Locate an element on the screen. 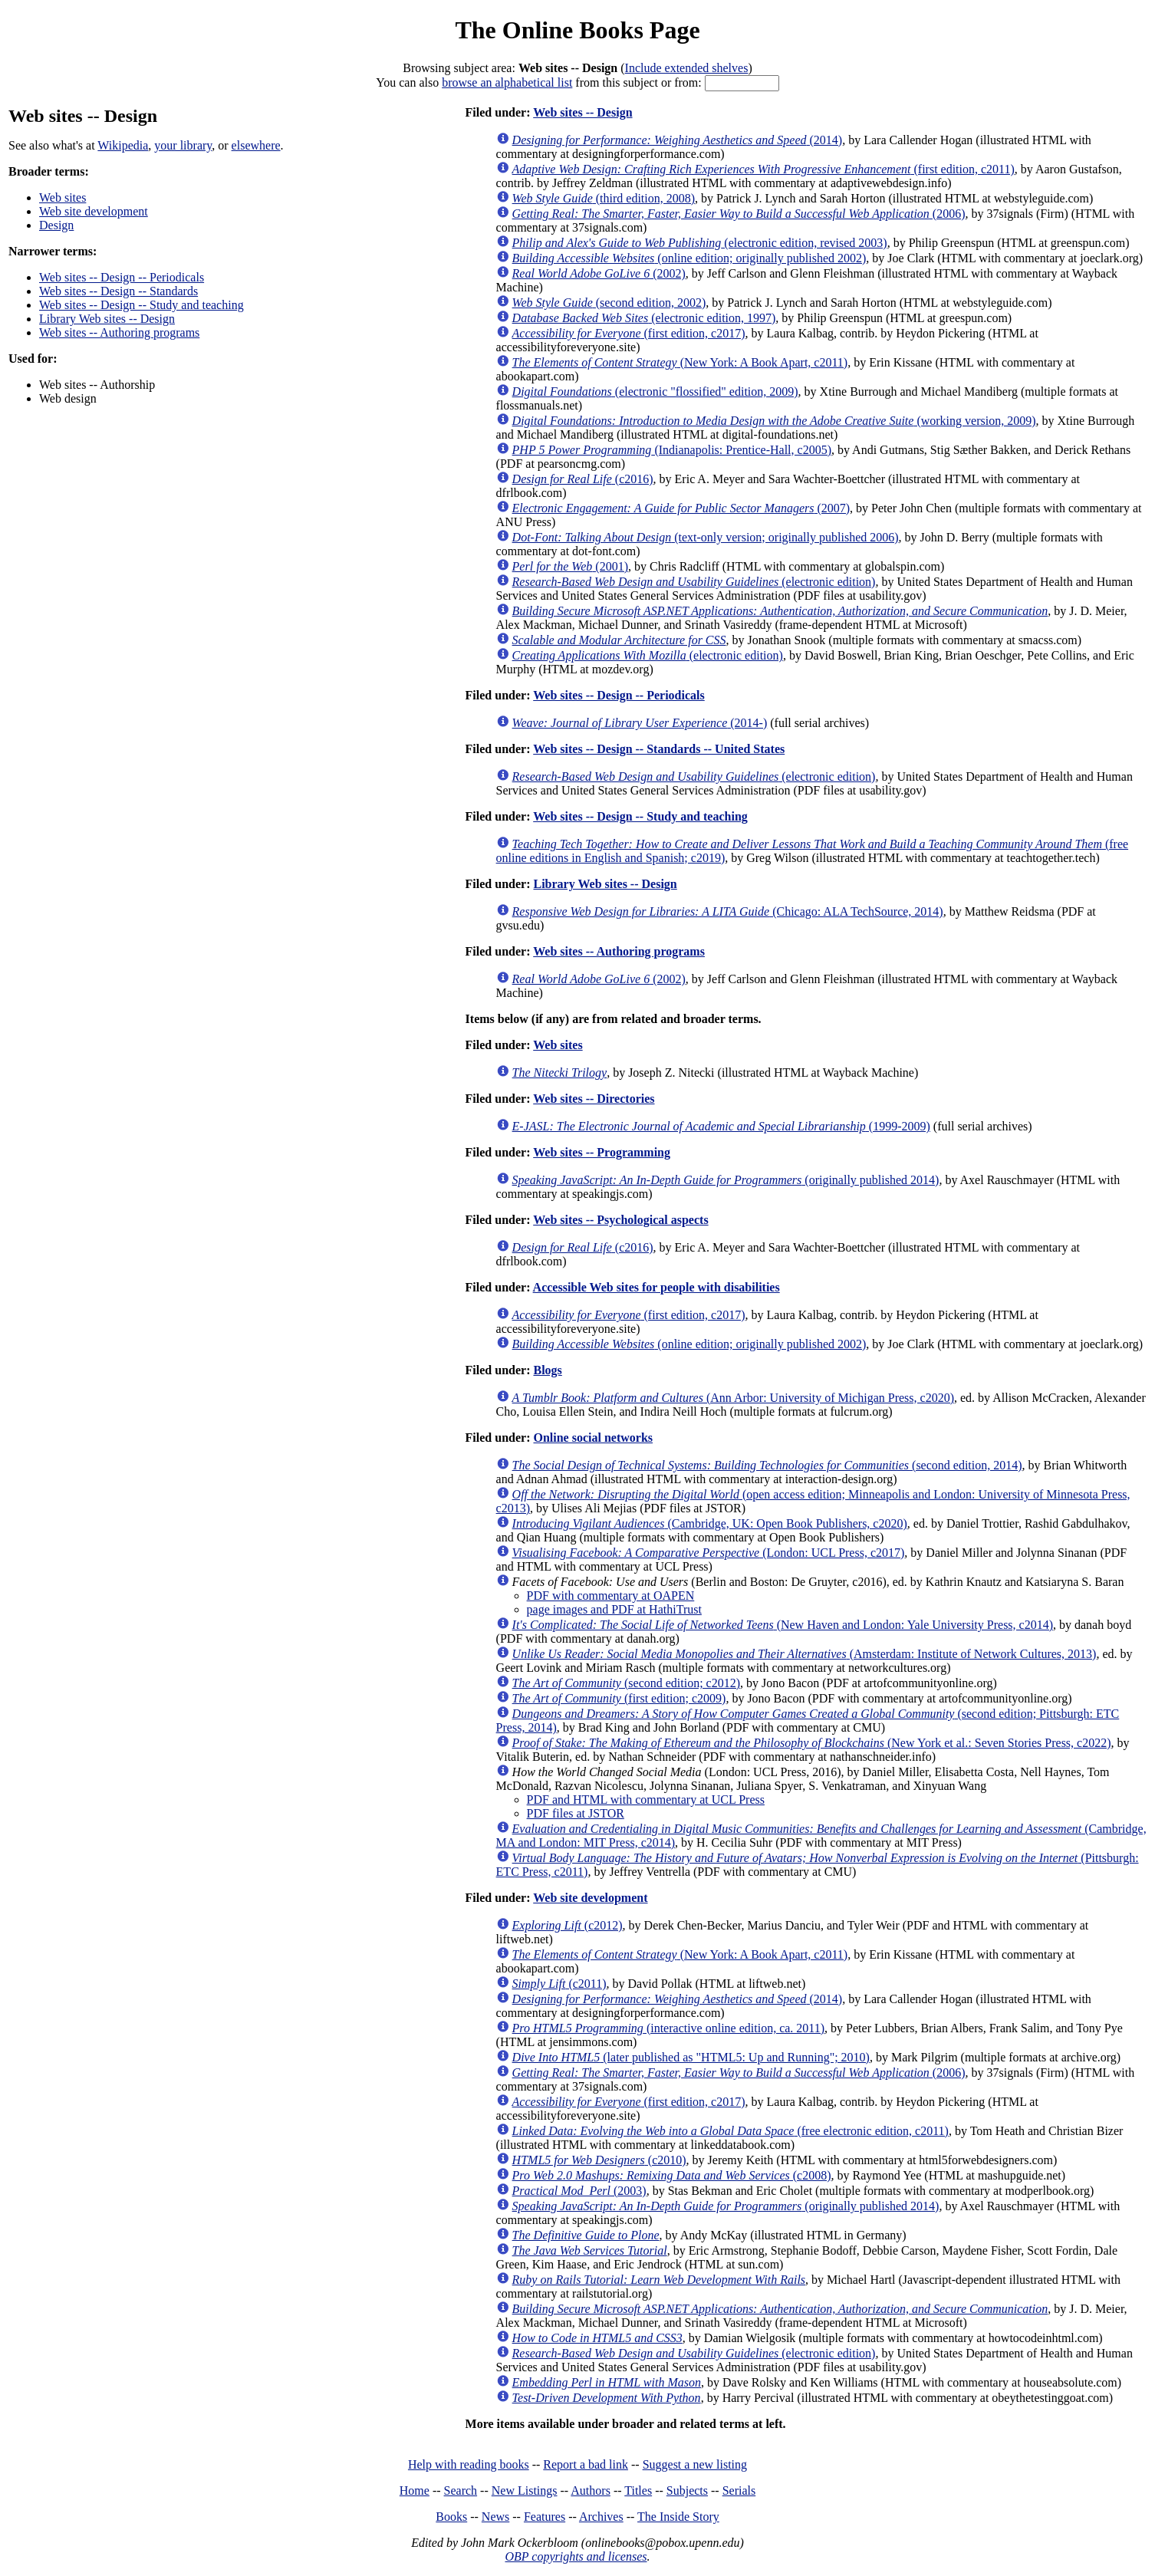 The image size is (1155, 2576). Web sites -- Programming is located at coordinates (601, 1152).